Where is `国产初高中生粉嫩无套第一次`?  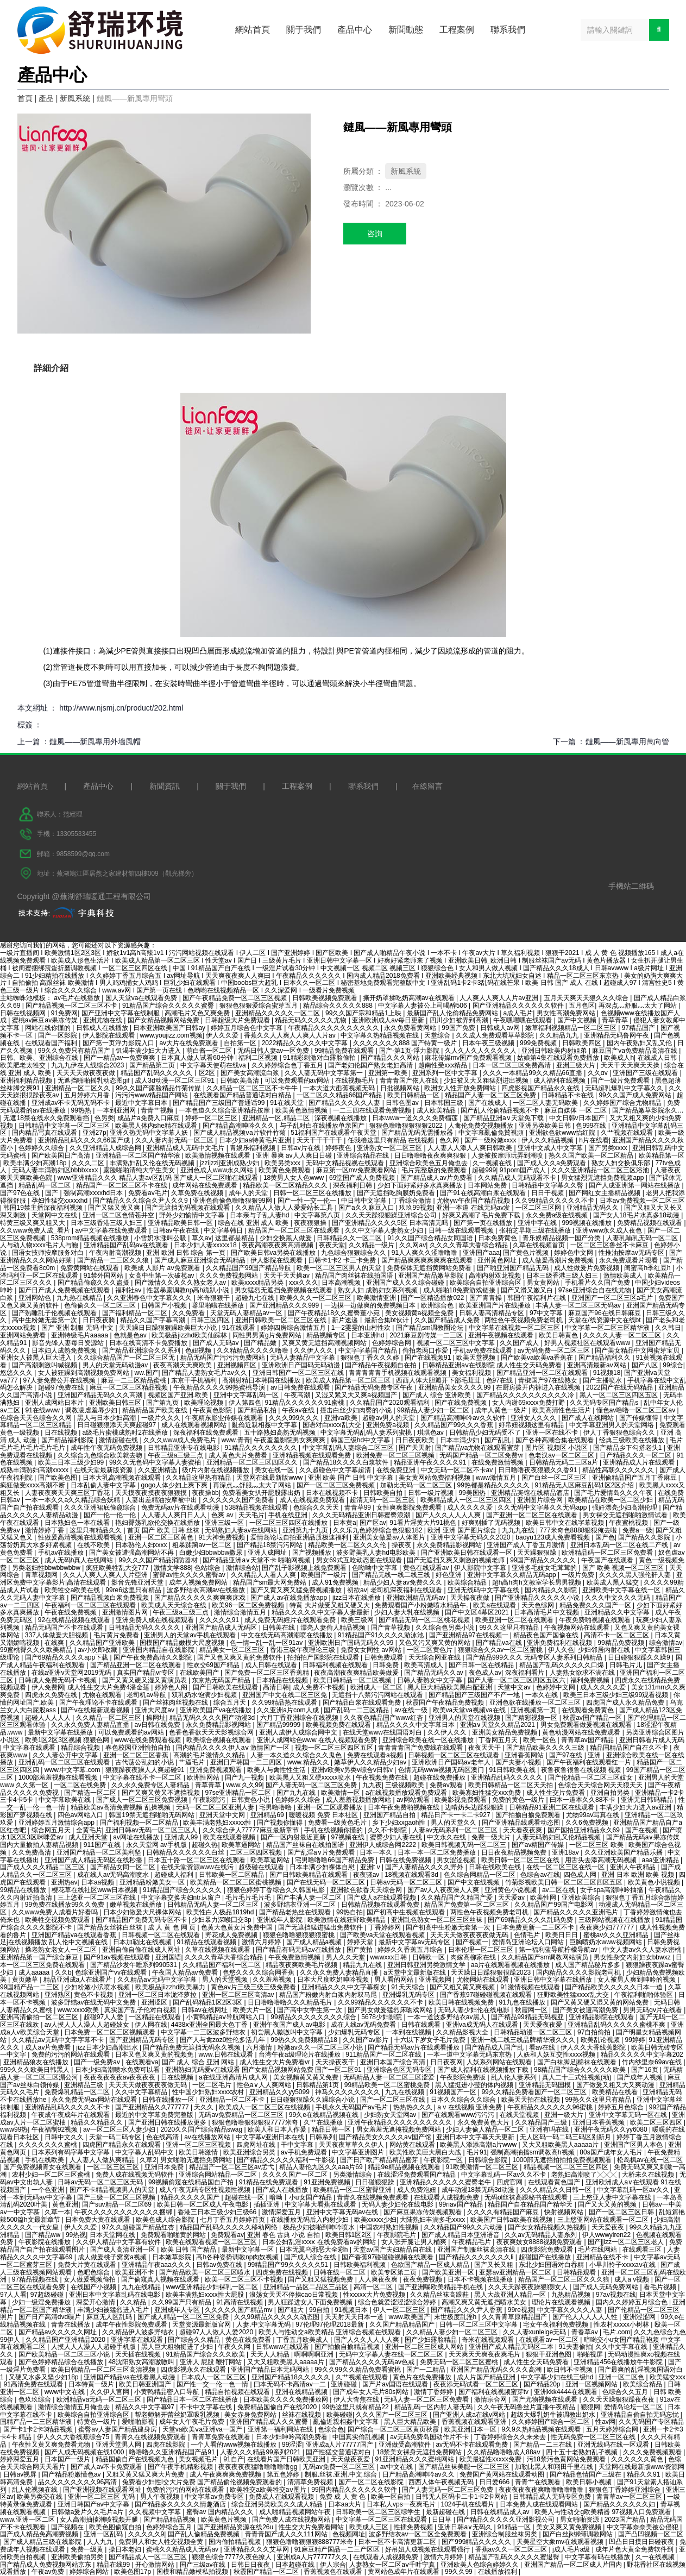
国产初高中生粉嫩无套第一次 is located at coordinates (449, 1927).